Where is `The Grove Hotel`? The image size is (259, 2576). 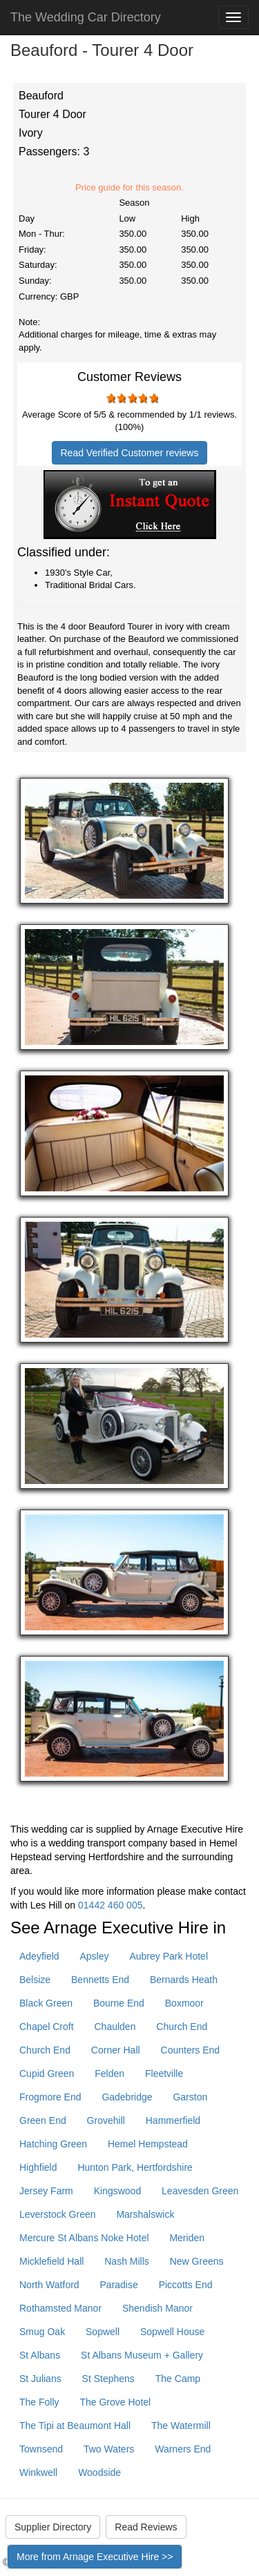 The Grove Hotel is located at coordinates (115, 2402).